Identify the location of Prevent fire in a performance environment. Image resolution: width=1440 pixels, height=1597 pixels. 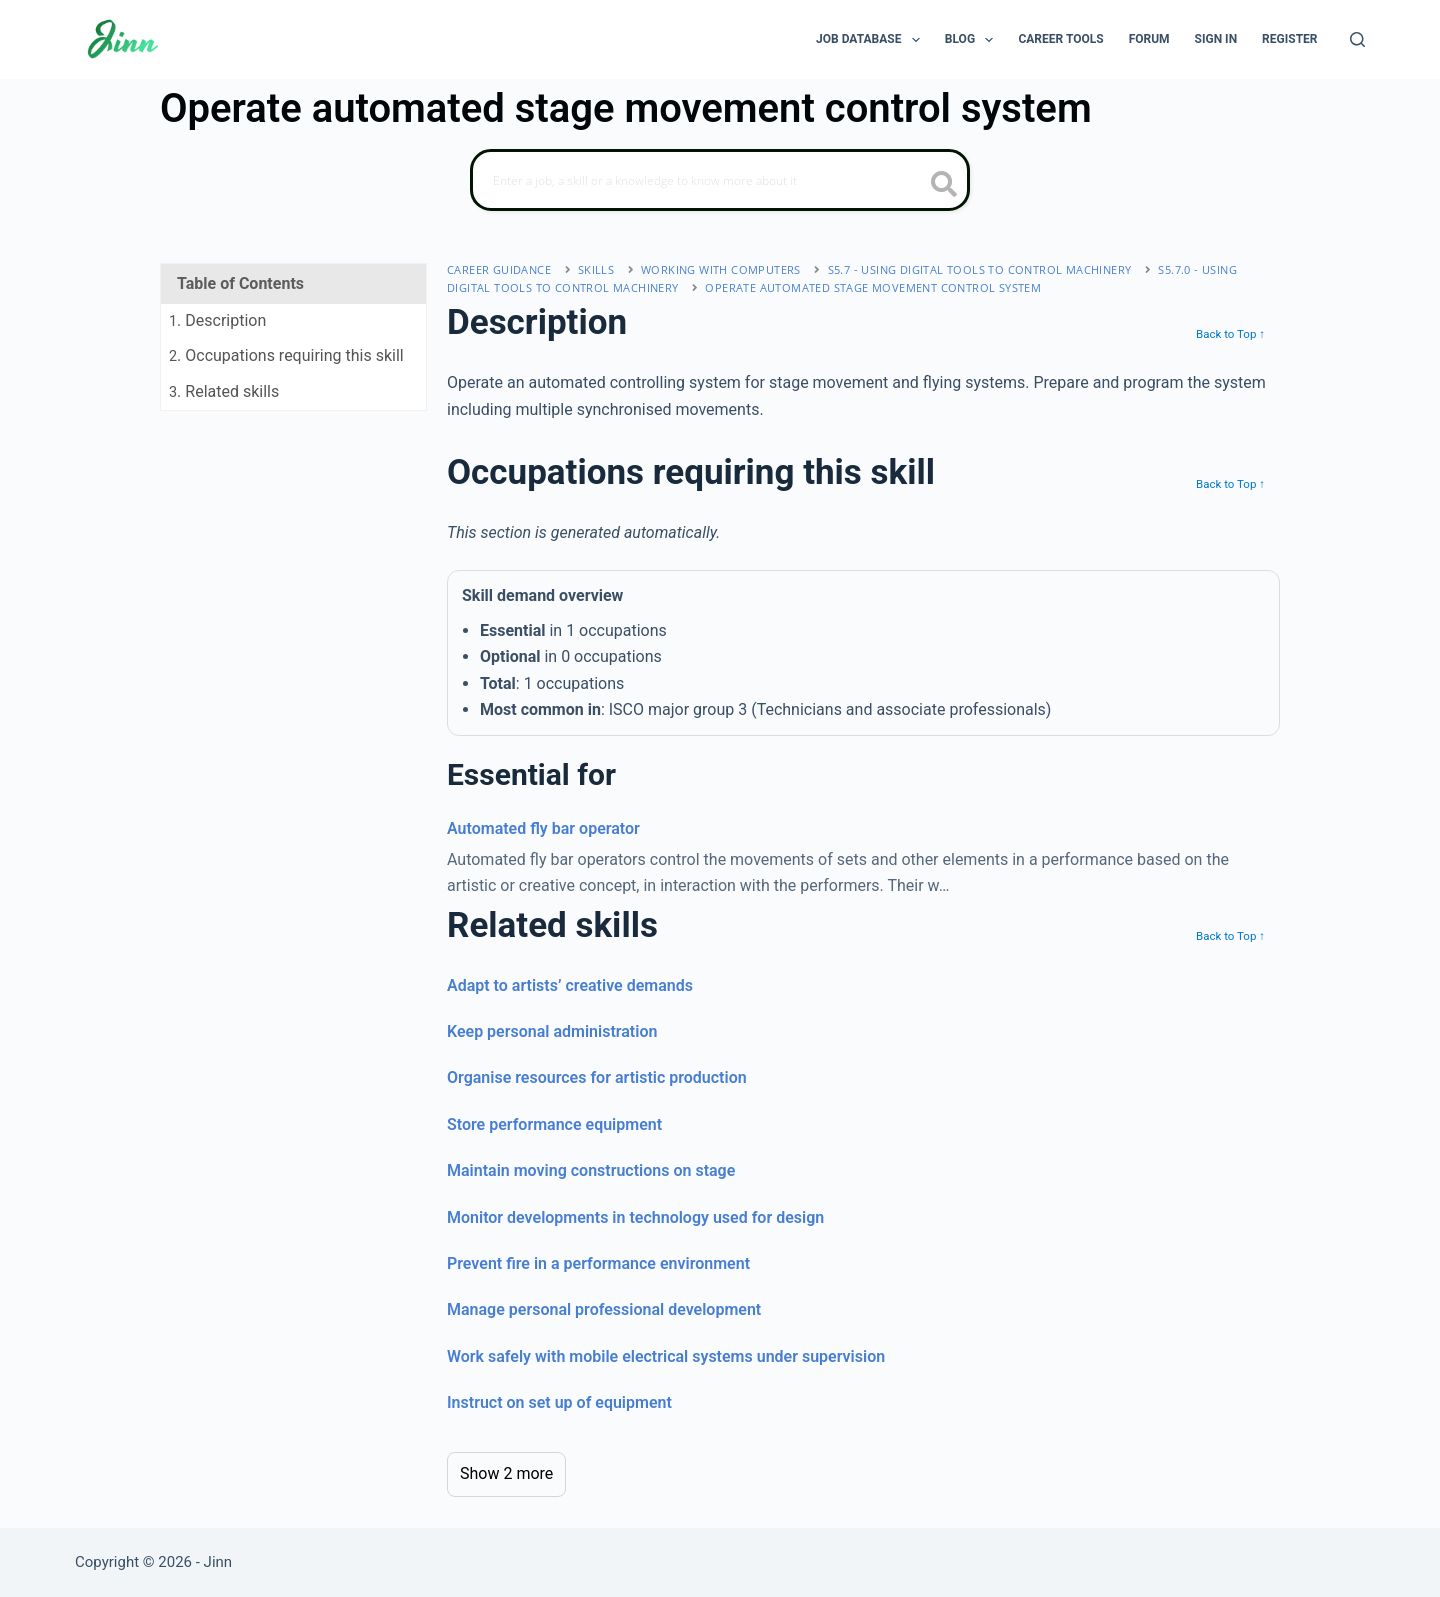
(598, 1263).